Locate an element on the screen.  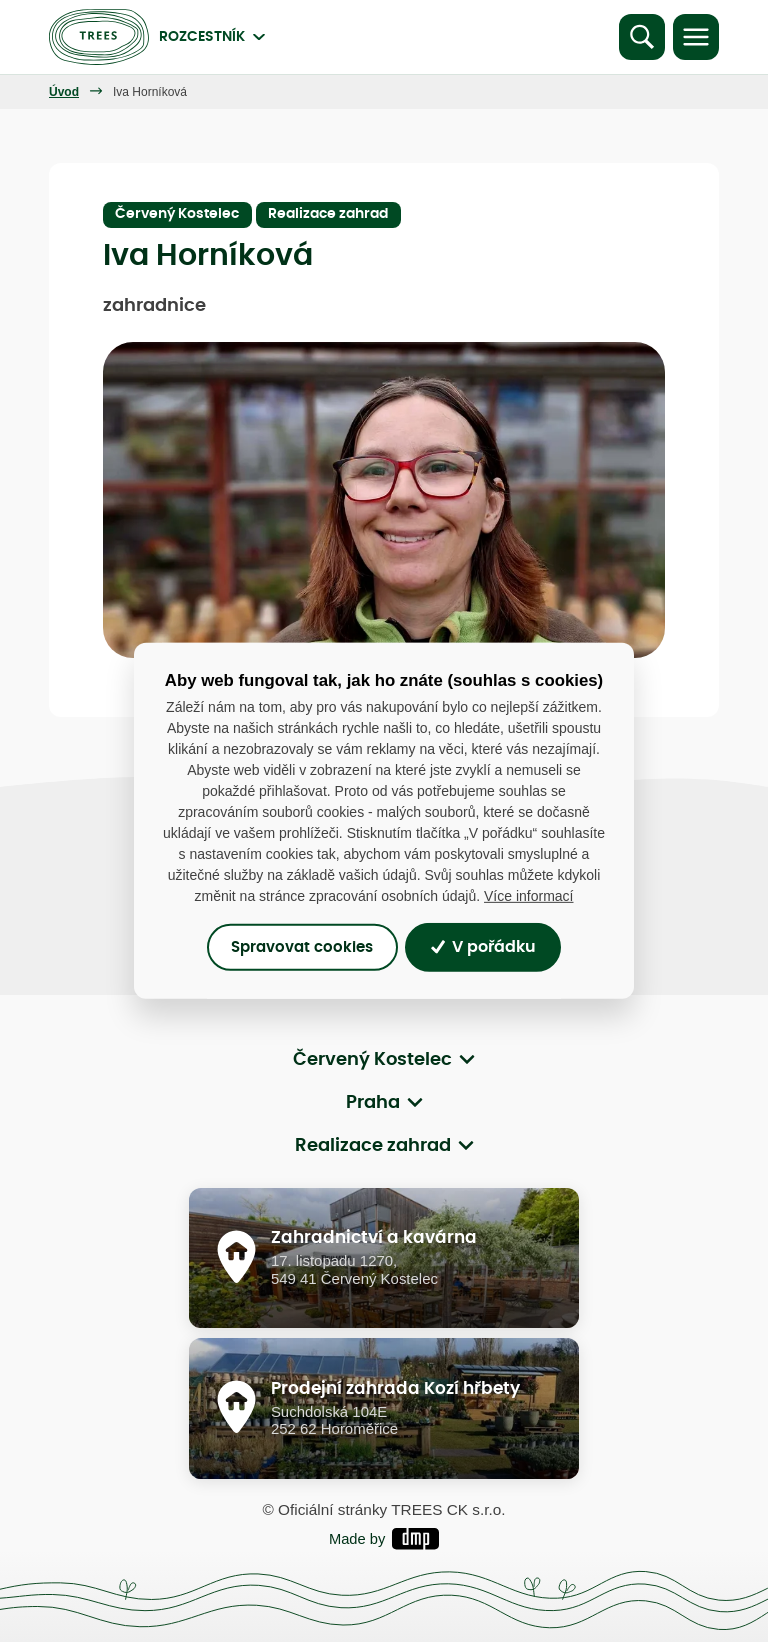
Spravovat cookies is located at coordinates (302, 947).